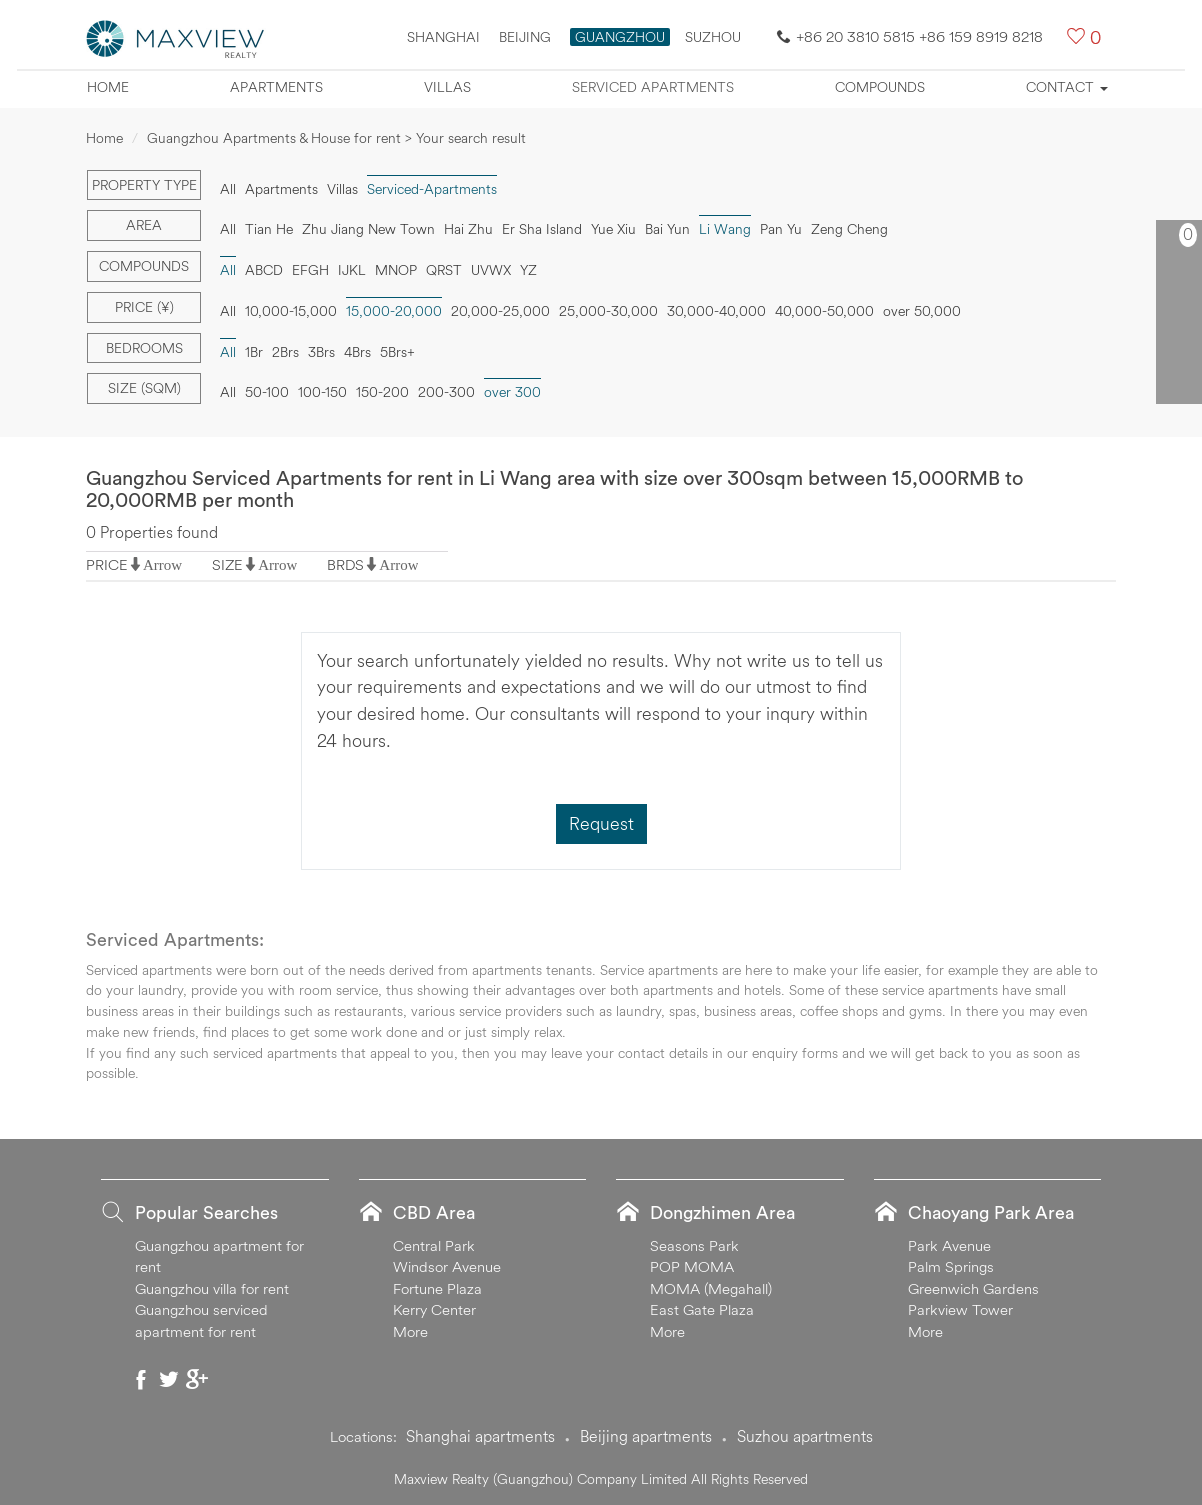 The image size is (1202, 1505). Describe the element at coordinates (352, 270) in the screenshot. I see `IJKL` at that location.